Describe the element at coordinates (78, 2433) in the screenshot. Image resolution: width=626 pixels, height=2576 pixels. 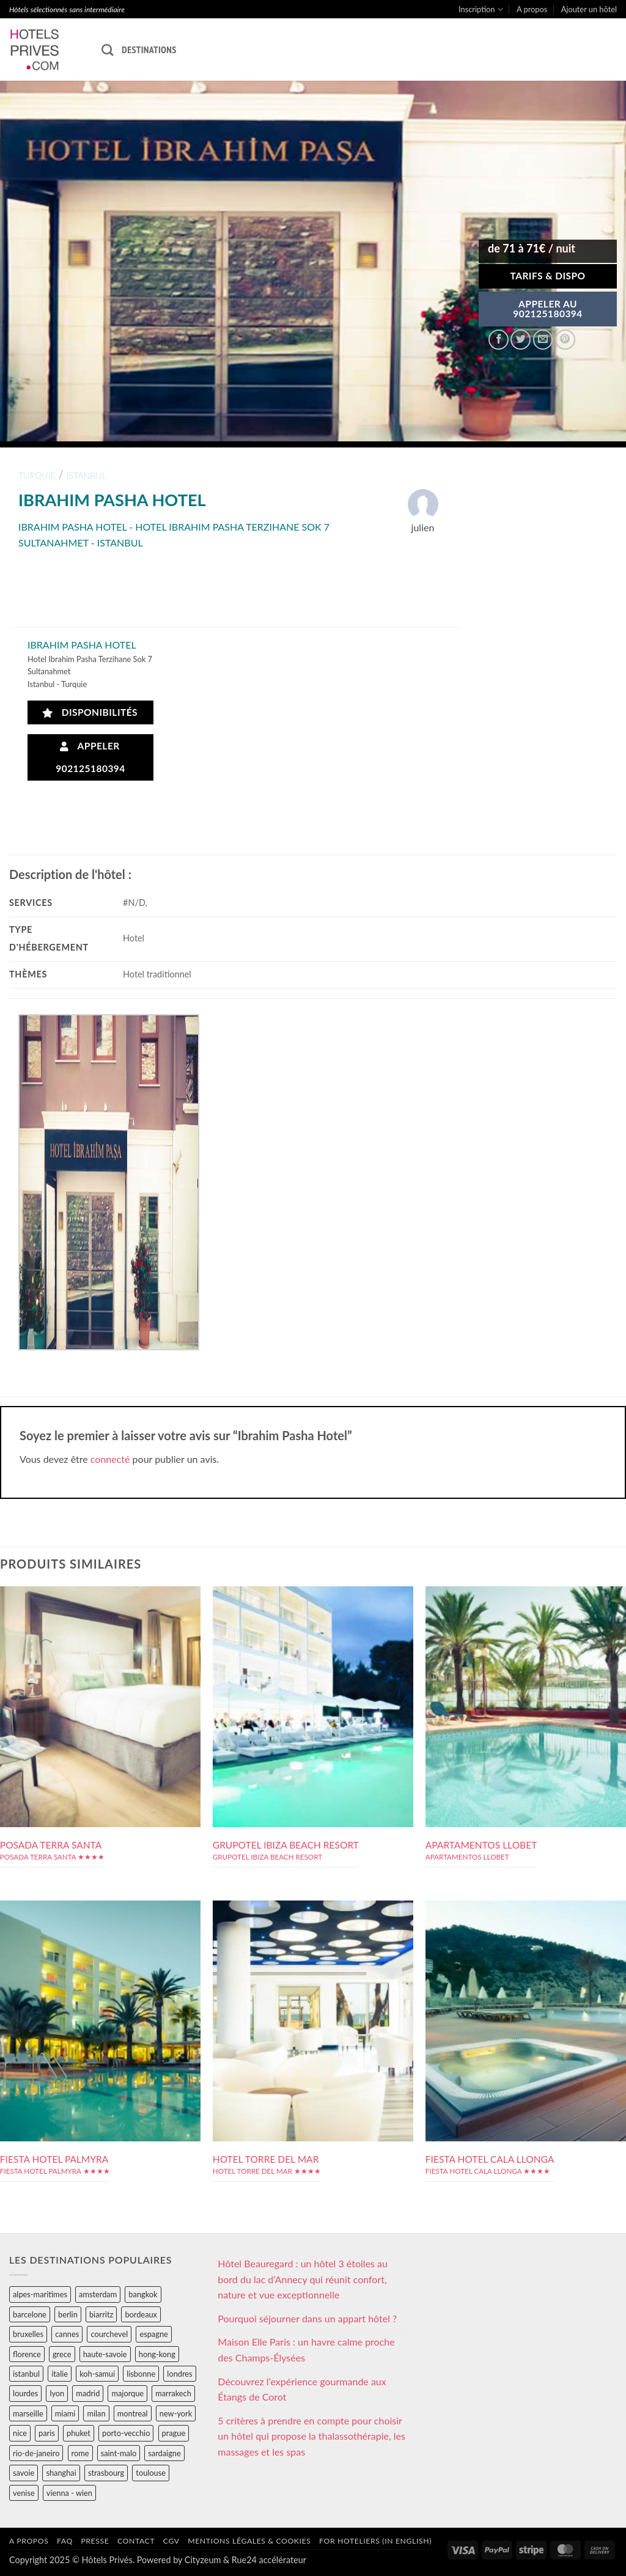
I see `phuket [phuket (34 éléments)]` at that location.